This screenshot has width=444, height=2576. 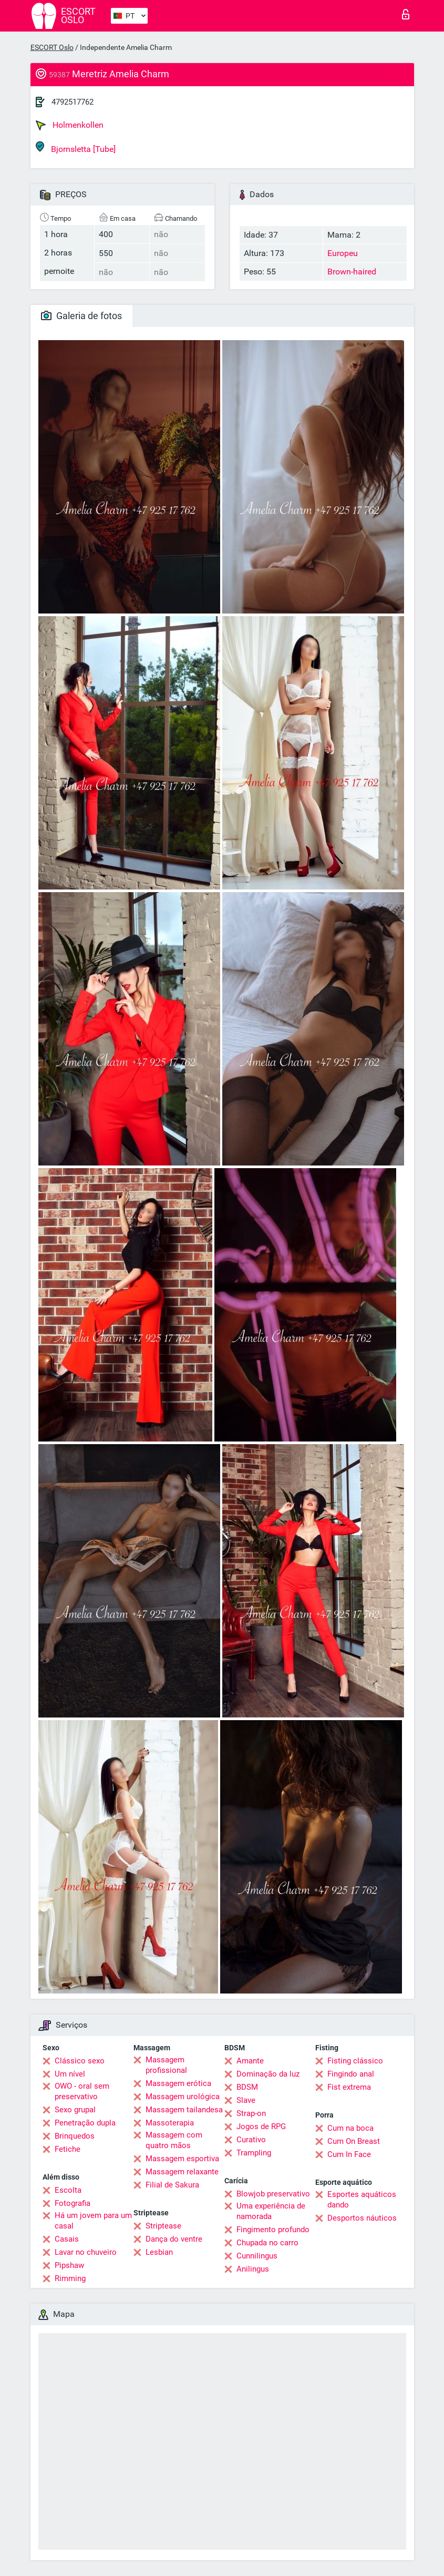 I want to click on Lavar no chuveiro, so click(x=86, y=2252).